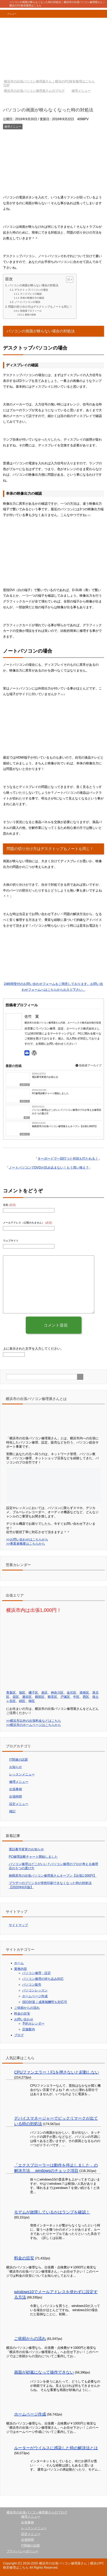 This screenshot has height=2576, width=107. What do you see at coordinates (68, 1158) in the screenshot?
I see `キーボードで一回打つと何回も打たれる！` at bounding box center [68, 1158].